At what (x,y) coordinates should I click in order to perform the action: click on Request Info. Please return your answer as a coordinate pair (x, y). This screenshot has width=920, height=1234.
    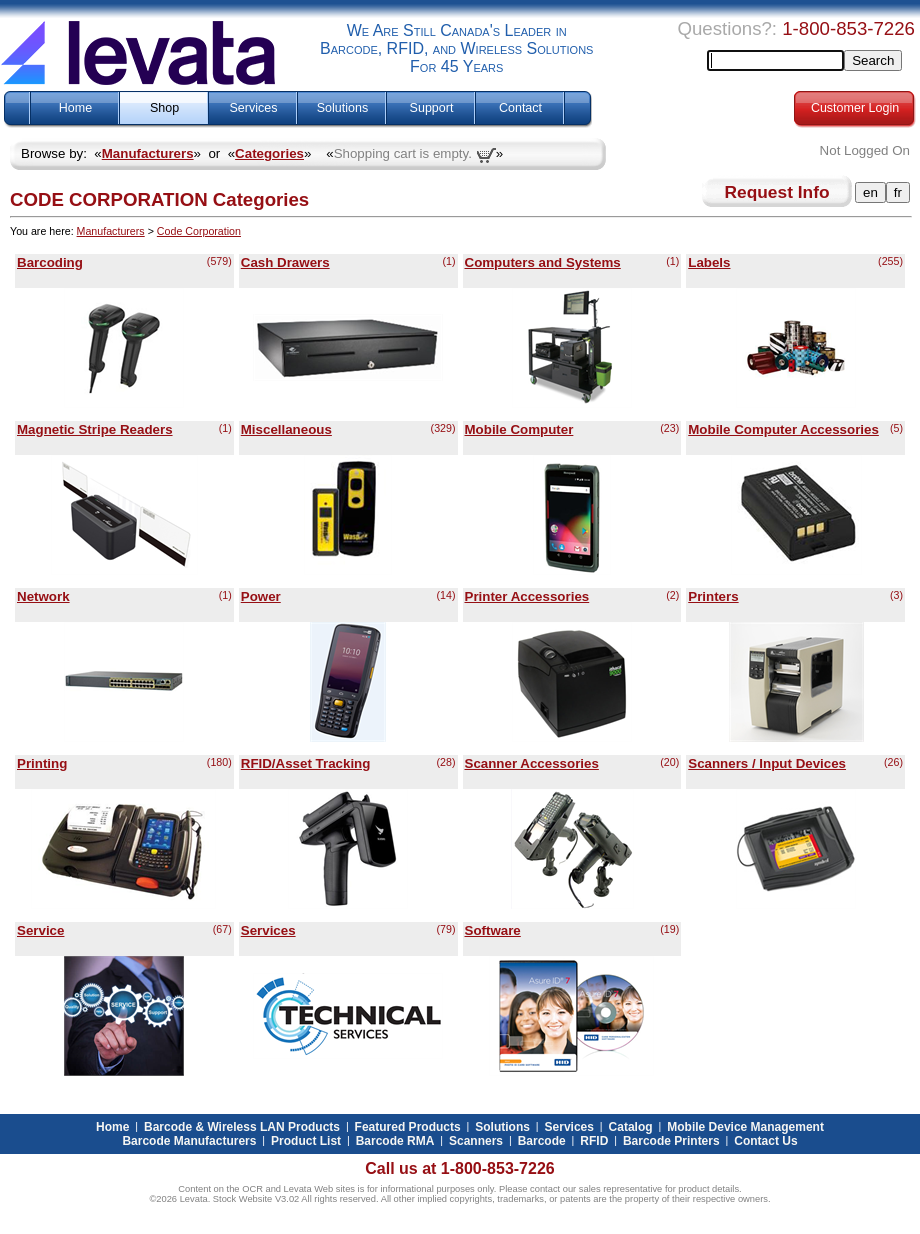
    Looking at the image, I should click on (777, 192).